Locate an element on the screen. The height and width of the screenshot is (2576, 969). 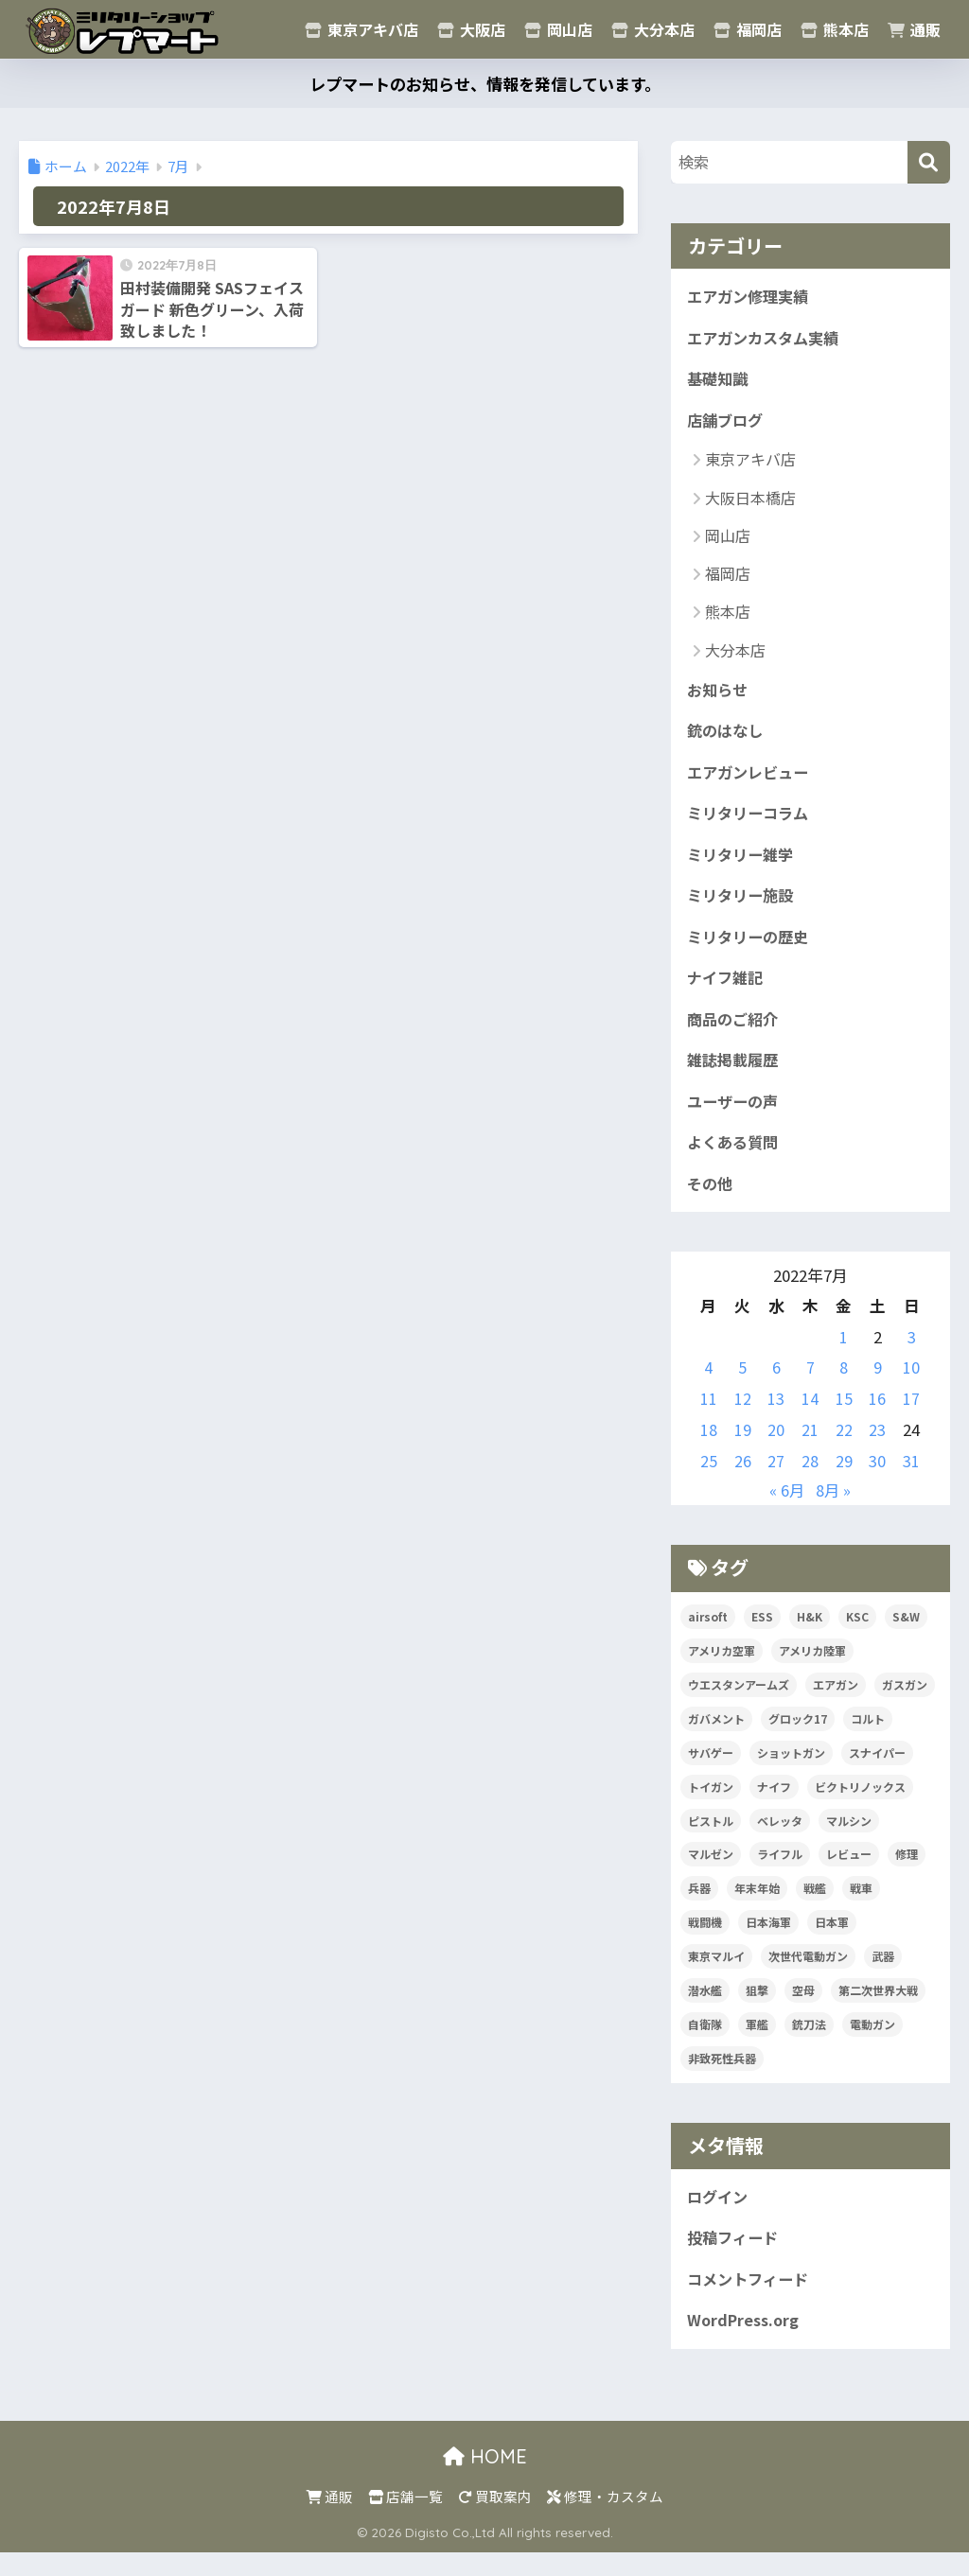
ESS [ESS (12個の項目)] is located at coordinates (762, 1635).